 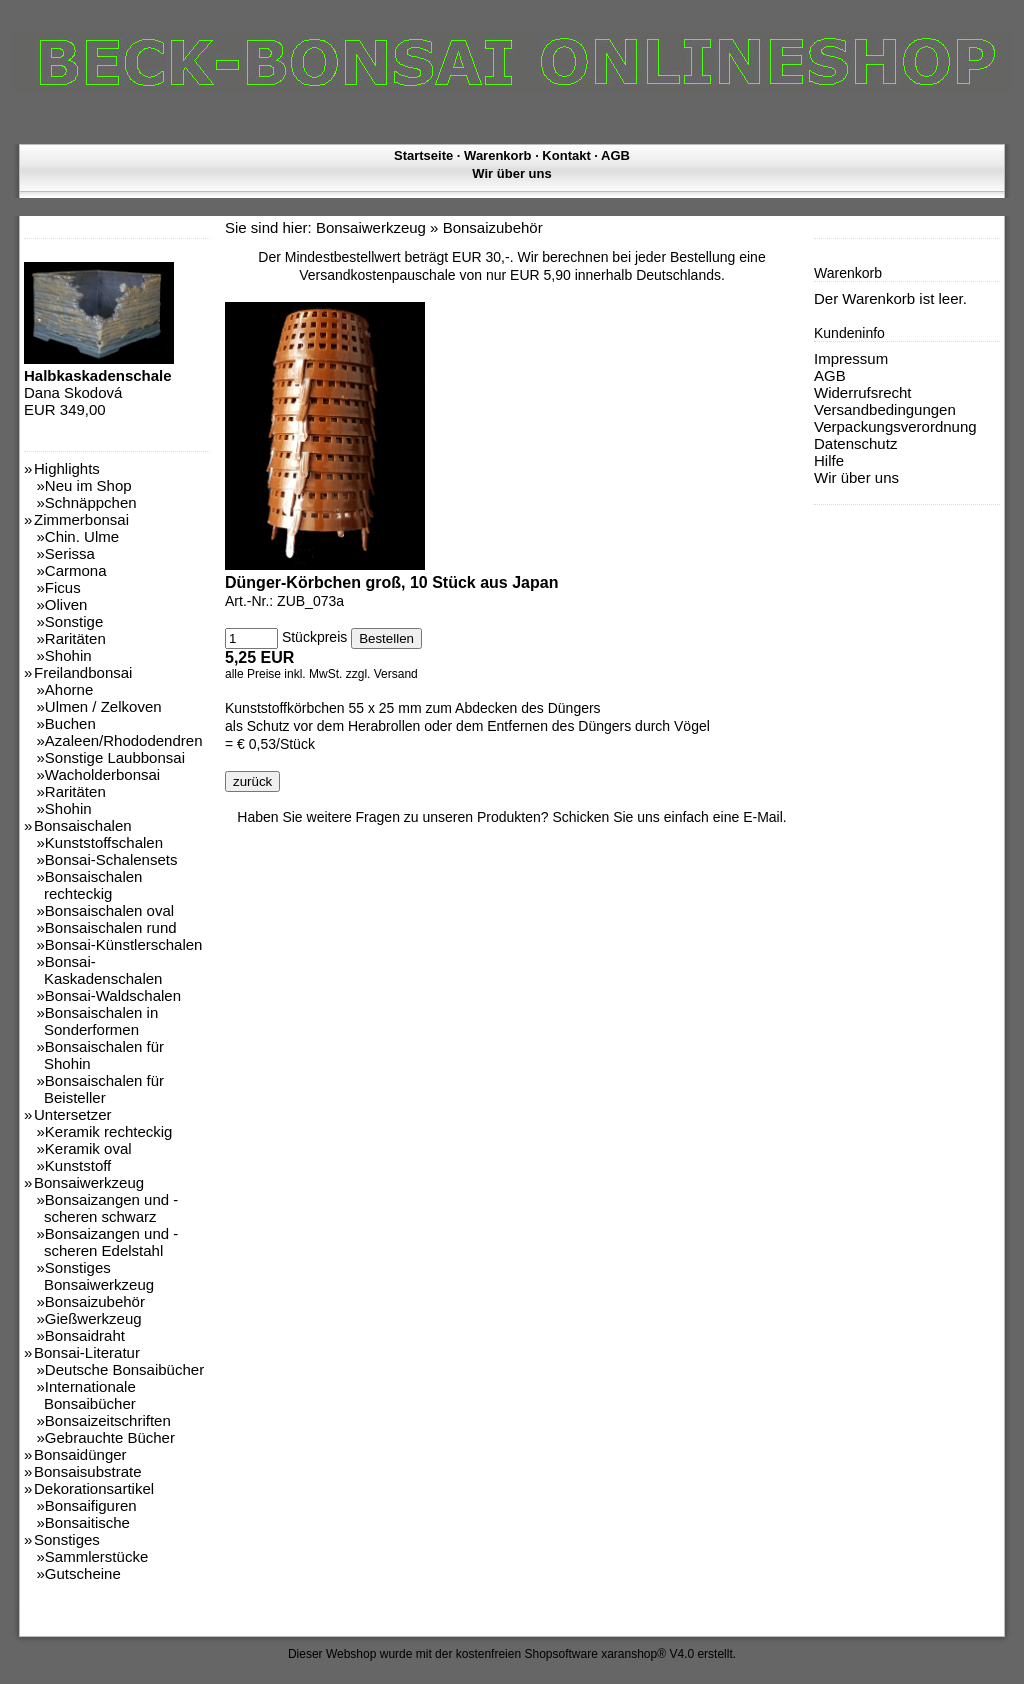 I want to click on Ahorne, so click(x=69, y=689).